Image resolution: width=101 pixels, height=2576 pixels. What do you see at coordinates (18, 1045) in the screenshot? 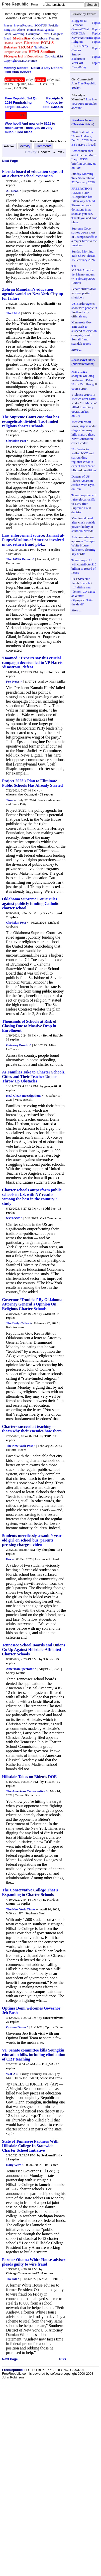
I see `Gateway Pundit ^` at bounding box center [18, 1045].